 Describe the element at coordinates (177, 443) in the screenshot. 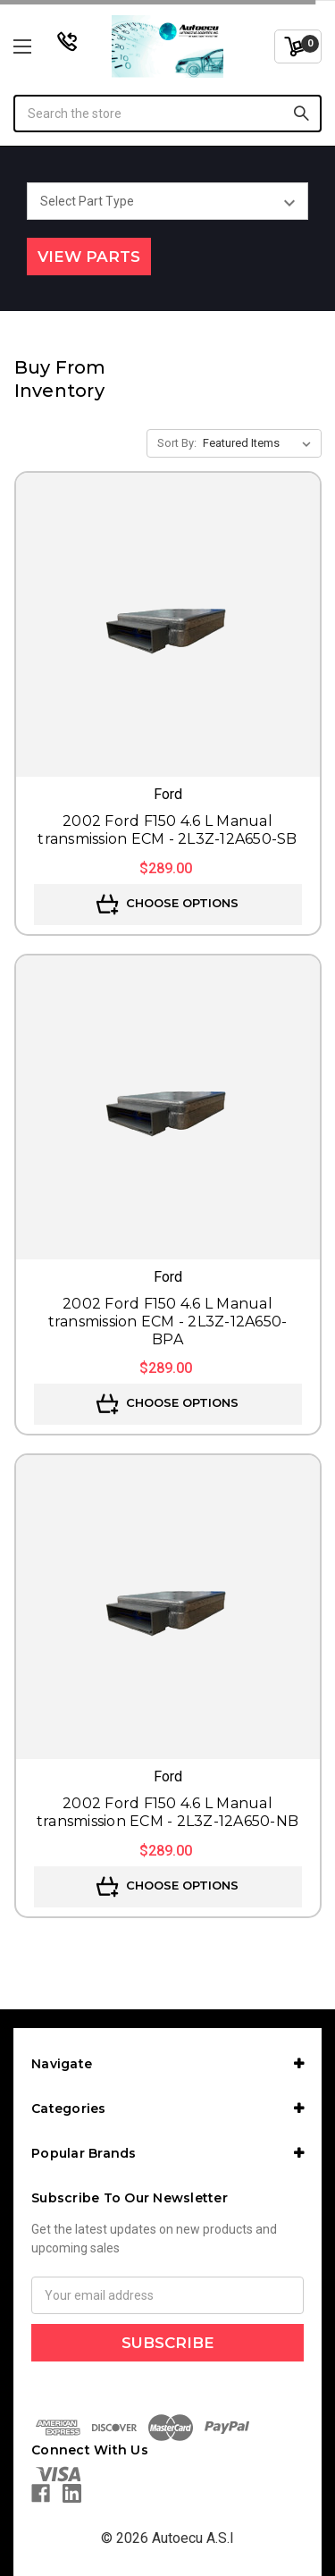

I see `Sort By:` at that location.